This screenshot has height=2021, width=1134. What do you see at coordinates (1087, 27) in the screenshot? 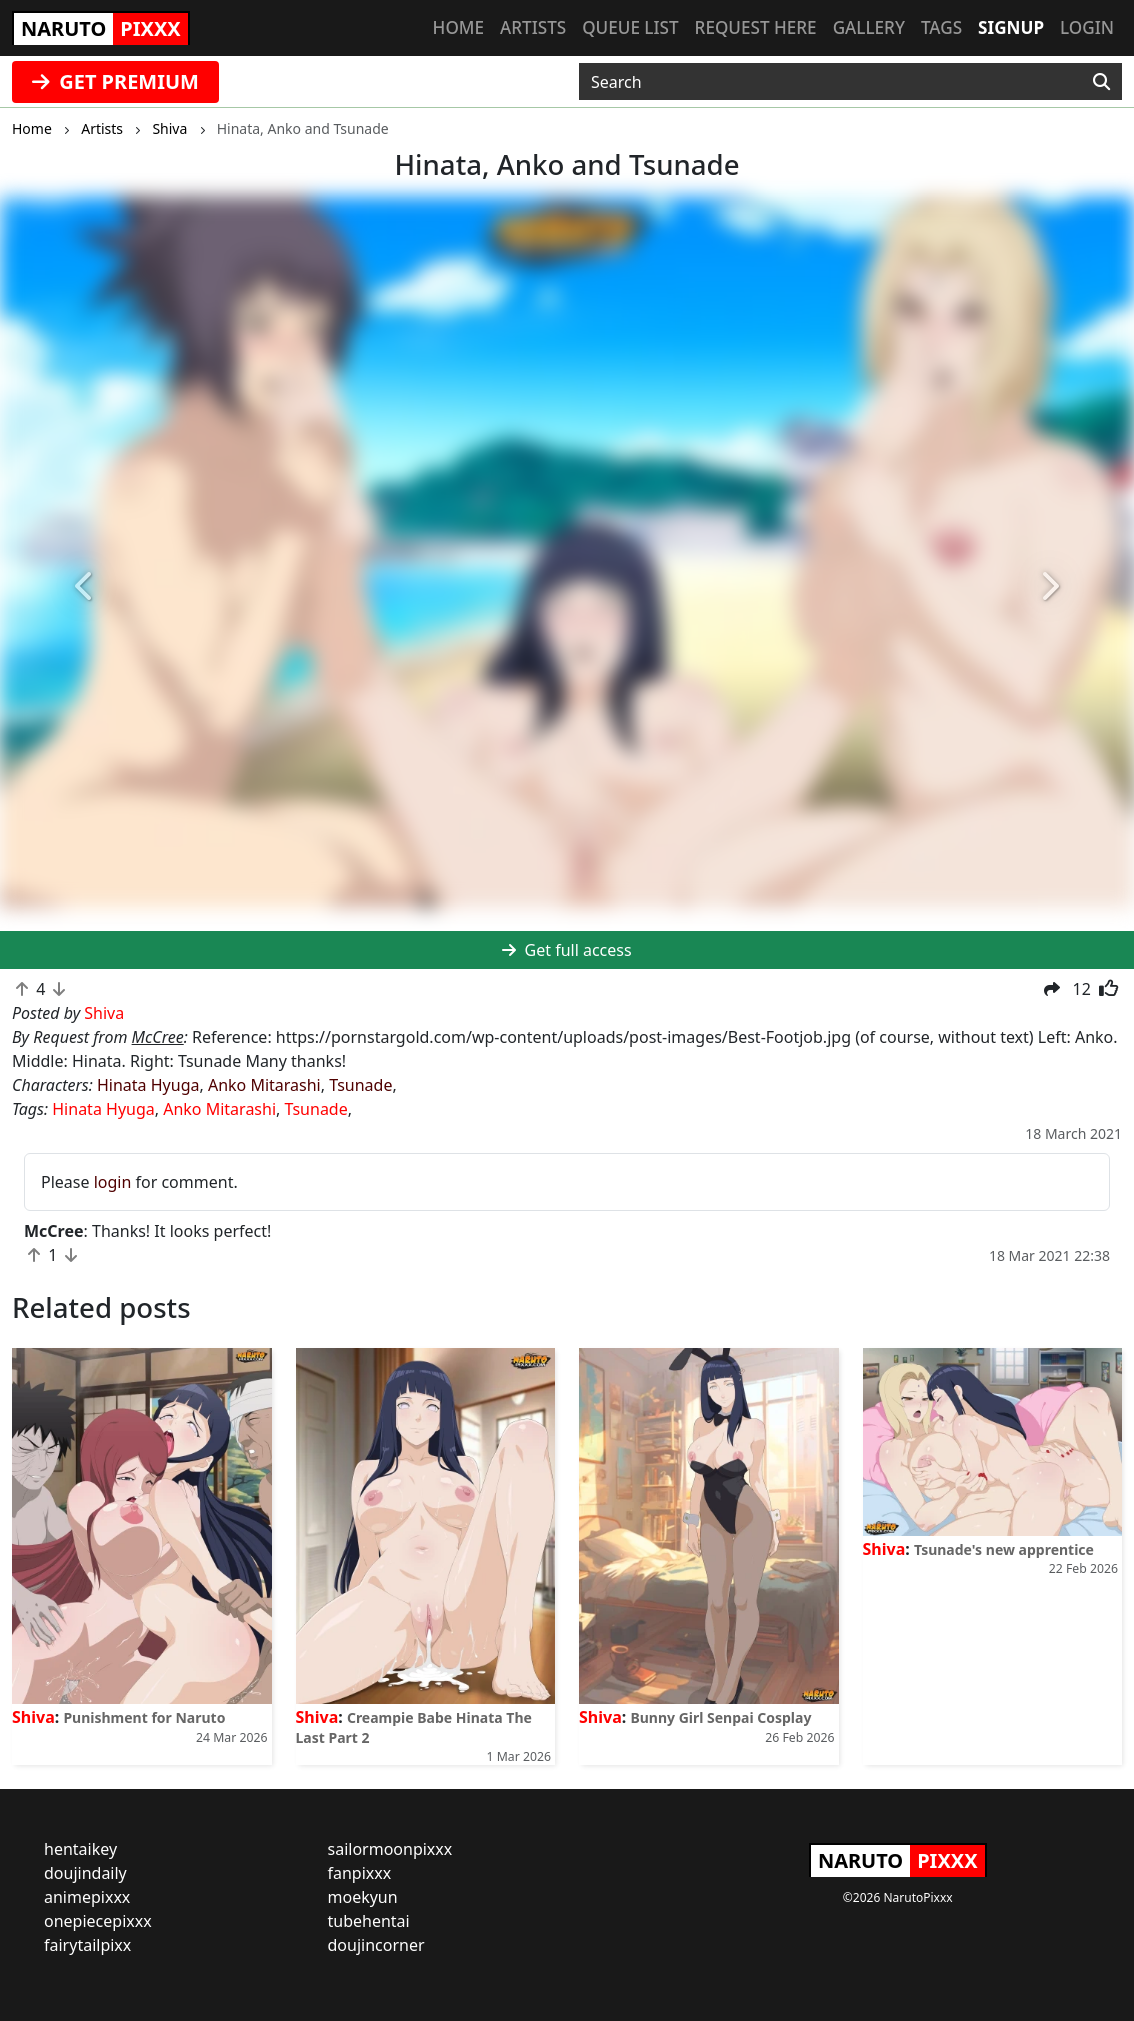
I see `Login` at bounding box center [1087, 27].